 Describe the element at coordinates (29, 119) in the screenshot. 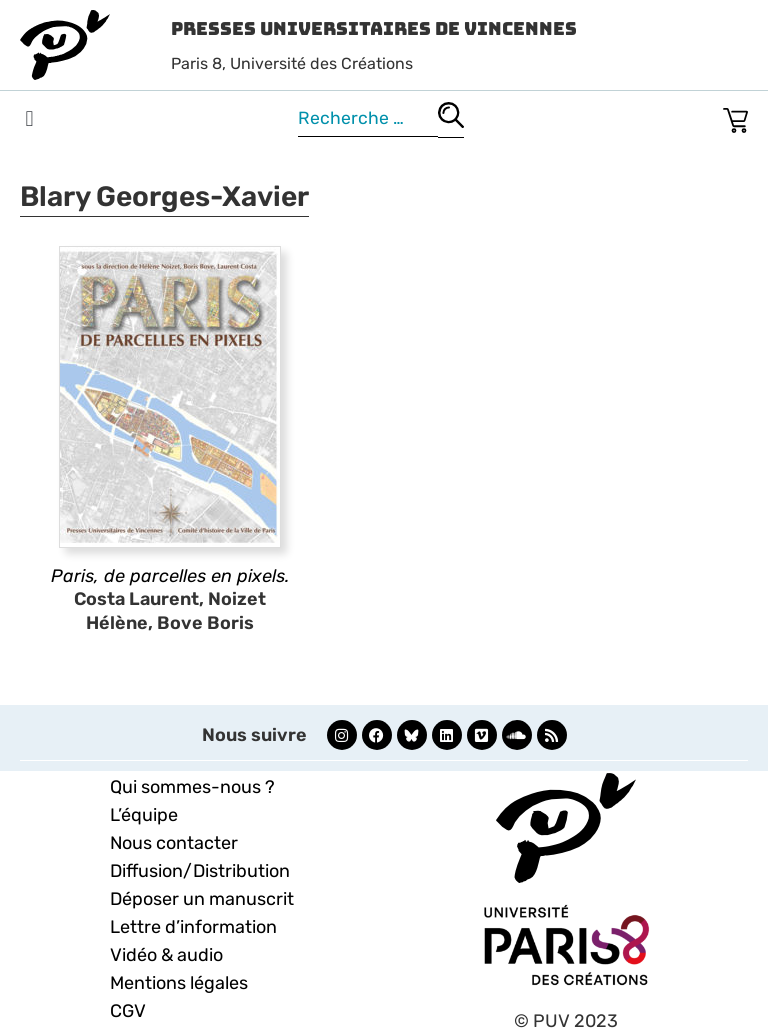

I see `[button]` at that location.